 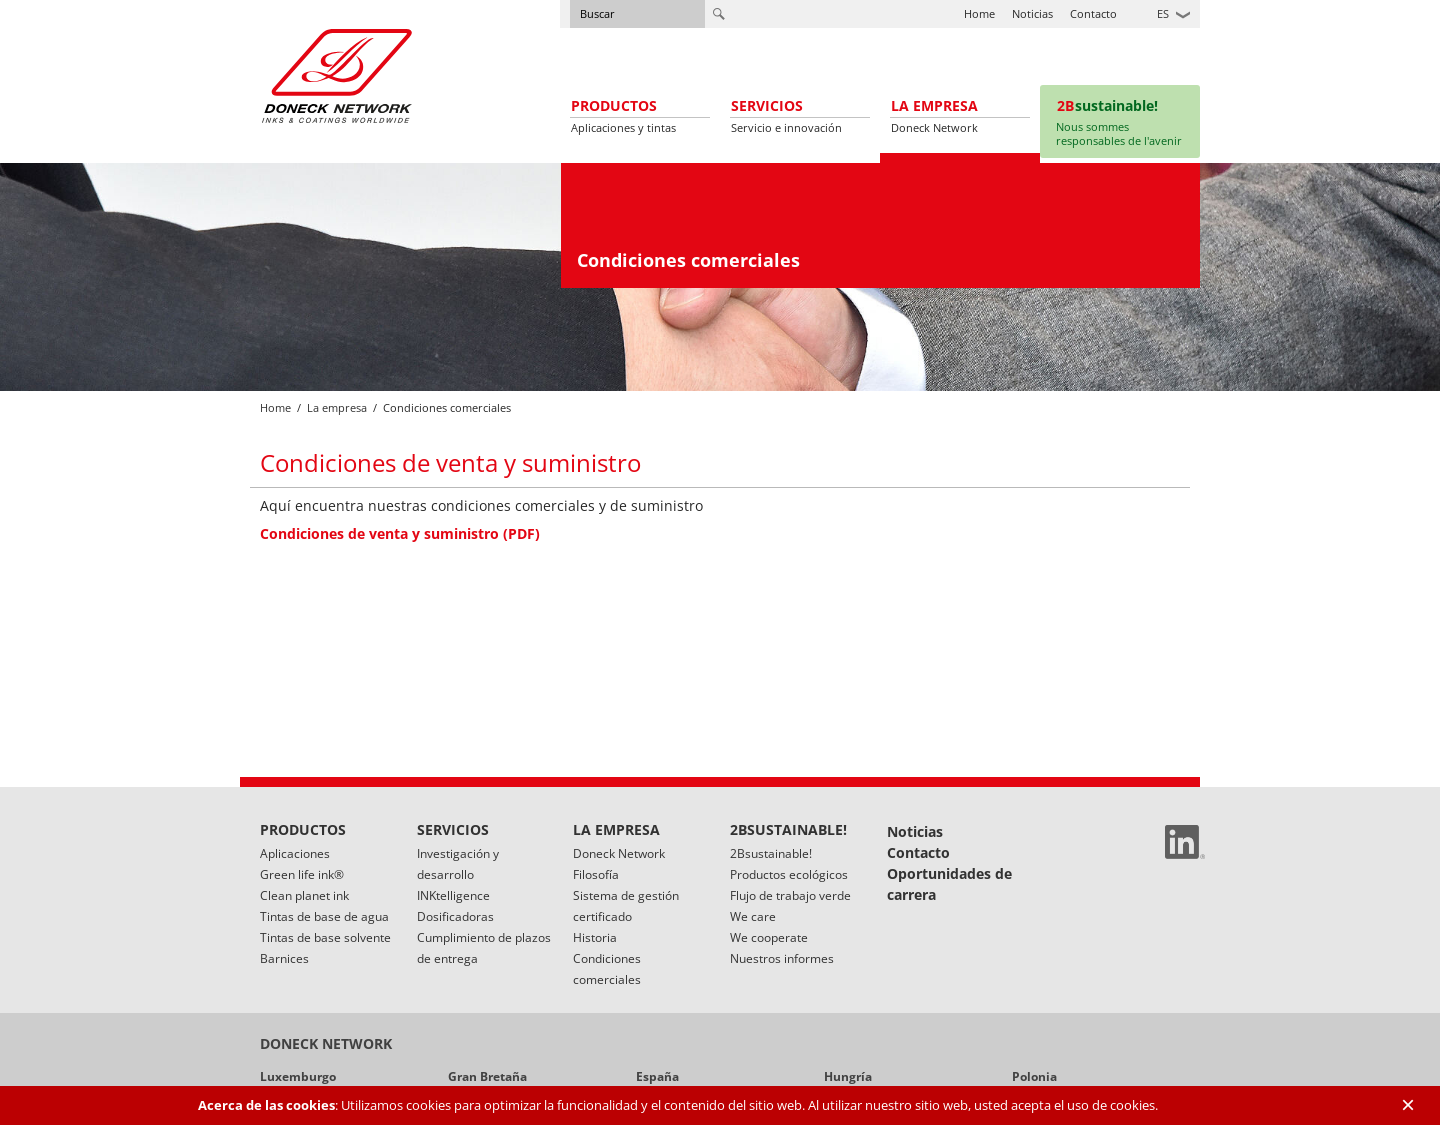 I want to click on Linked In, so click(x=1185, y=842).